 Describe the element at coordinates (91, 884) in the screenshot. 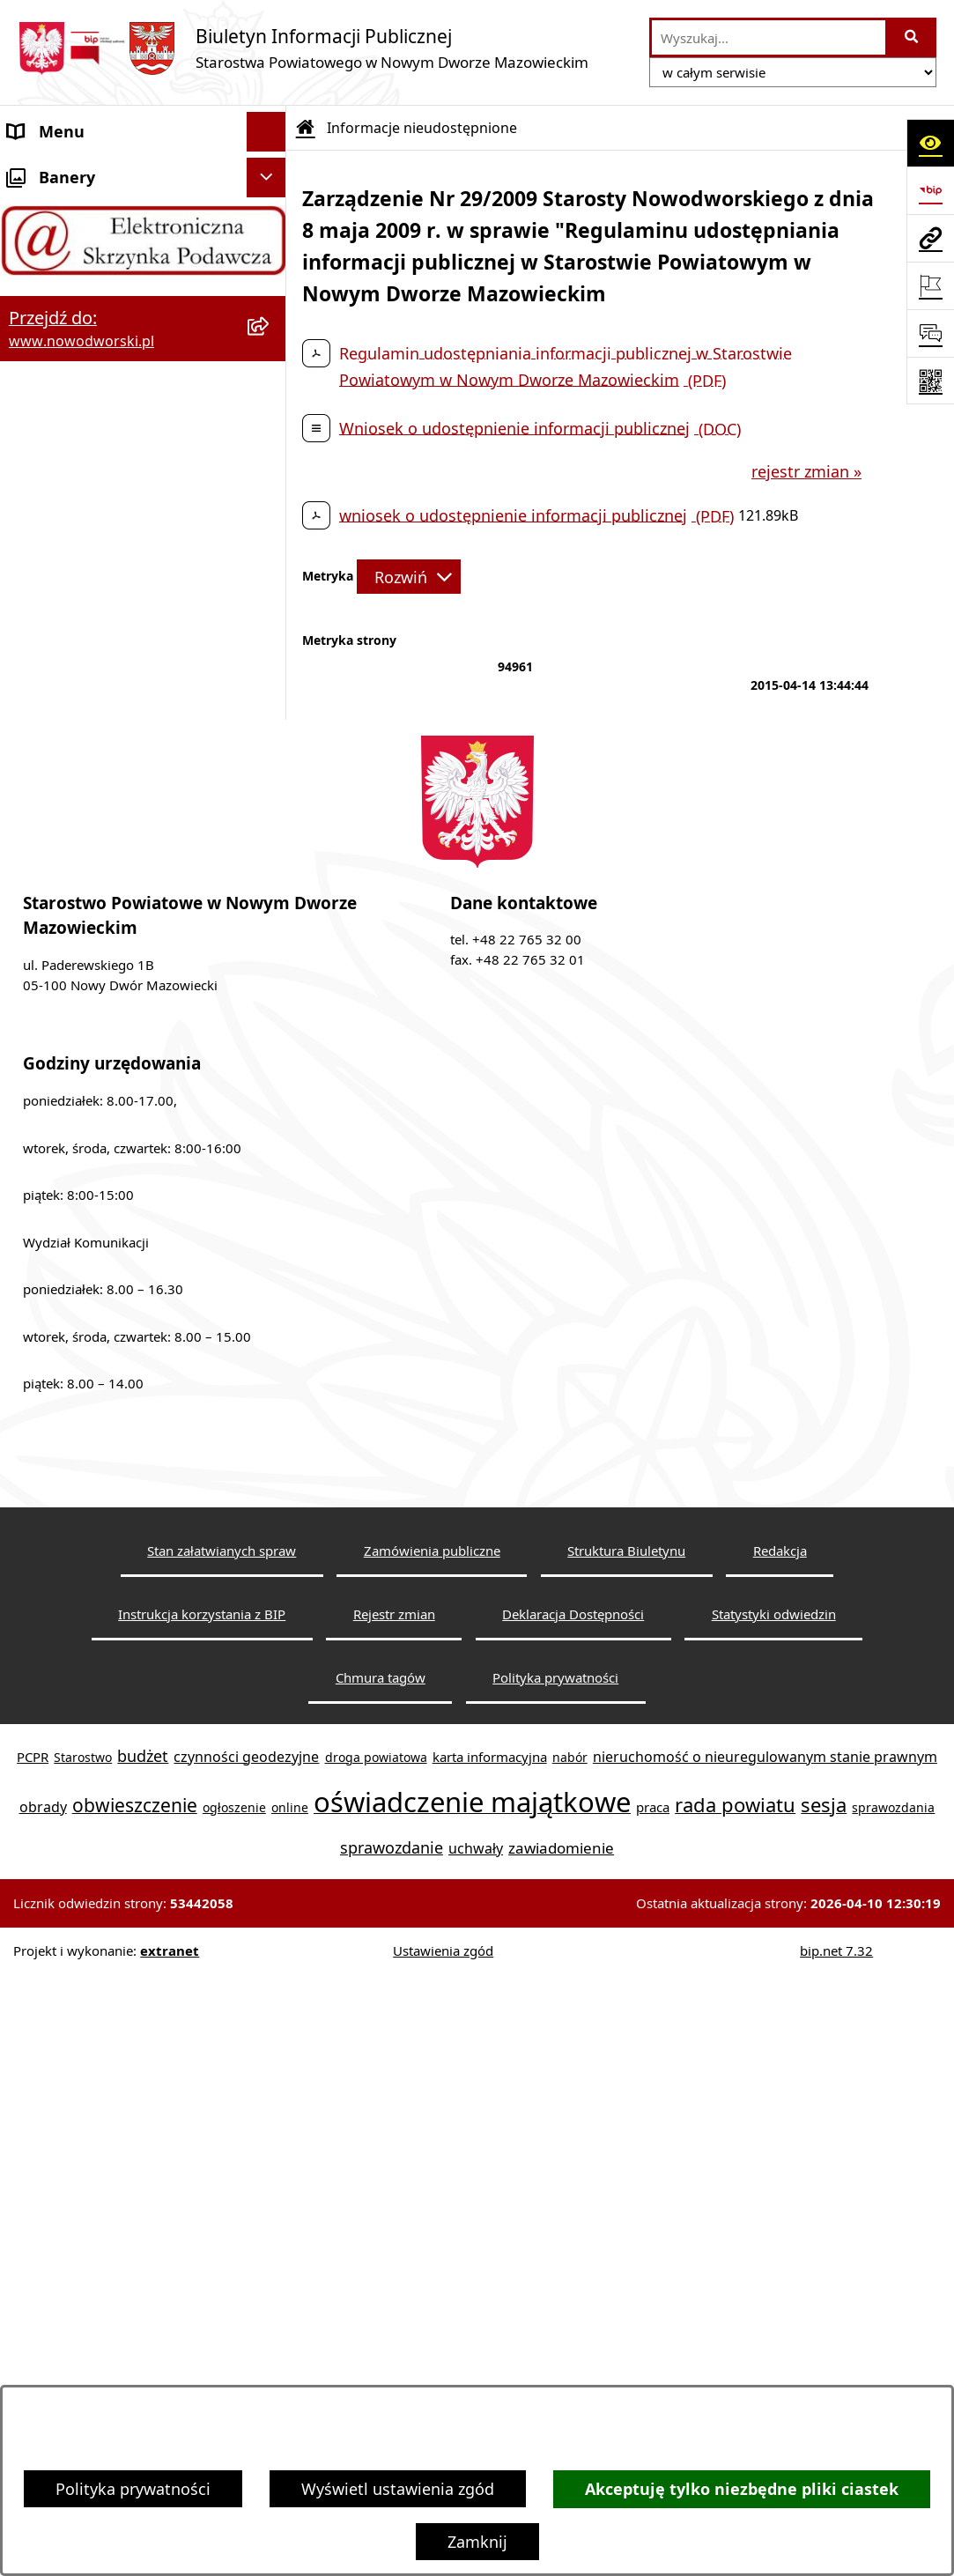

I see `Zamówienia publiczne [menuitem]` at that location.